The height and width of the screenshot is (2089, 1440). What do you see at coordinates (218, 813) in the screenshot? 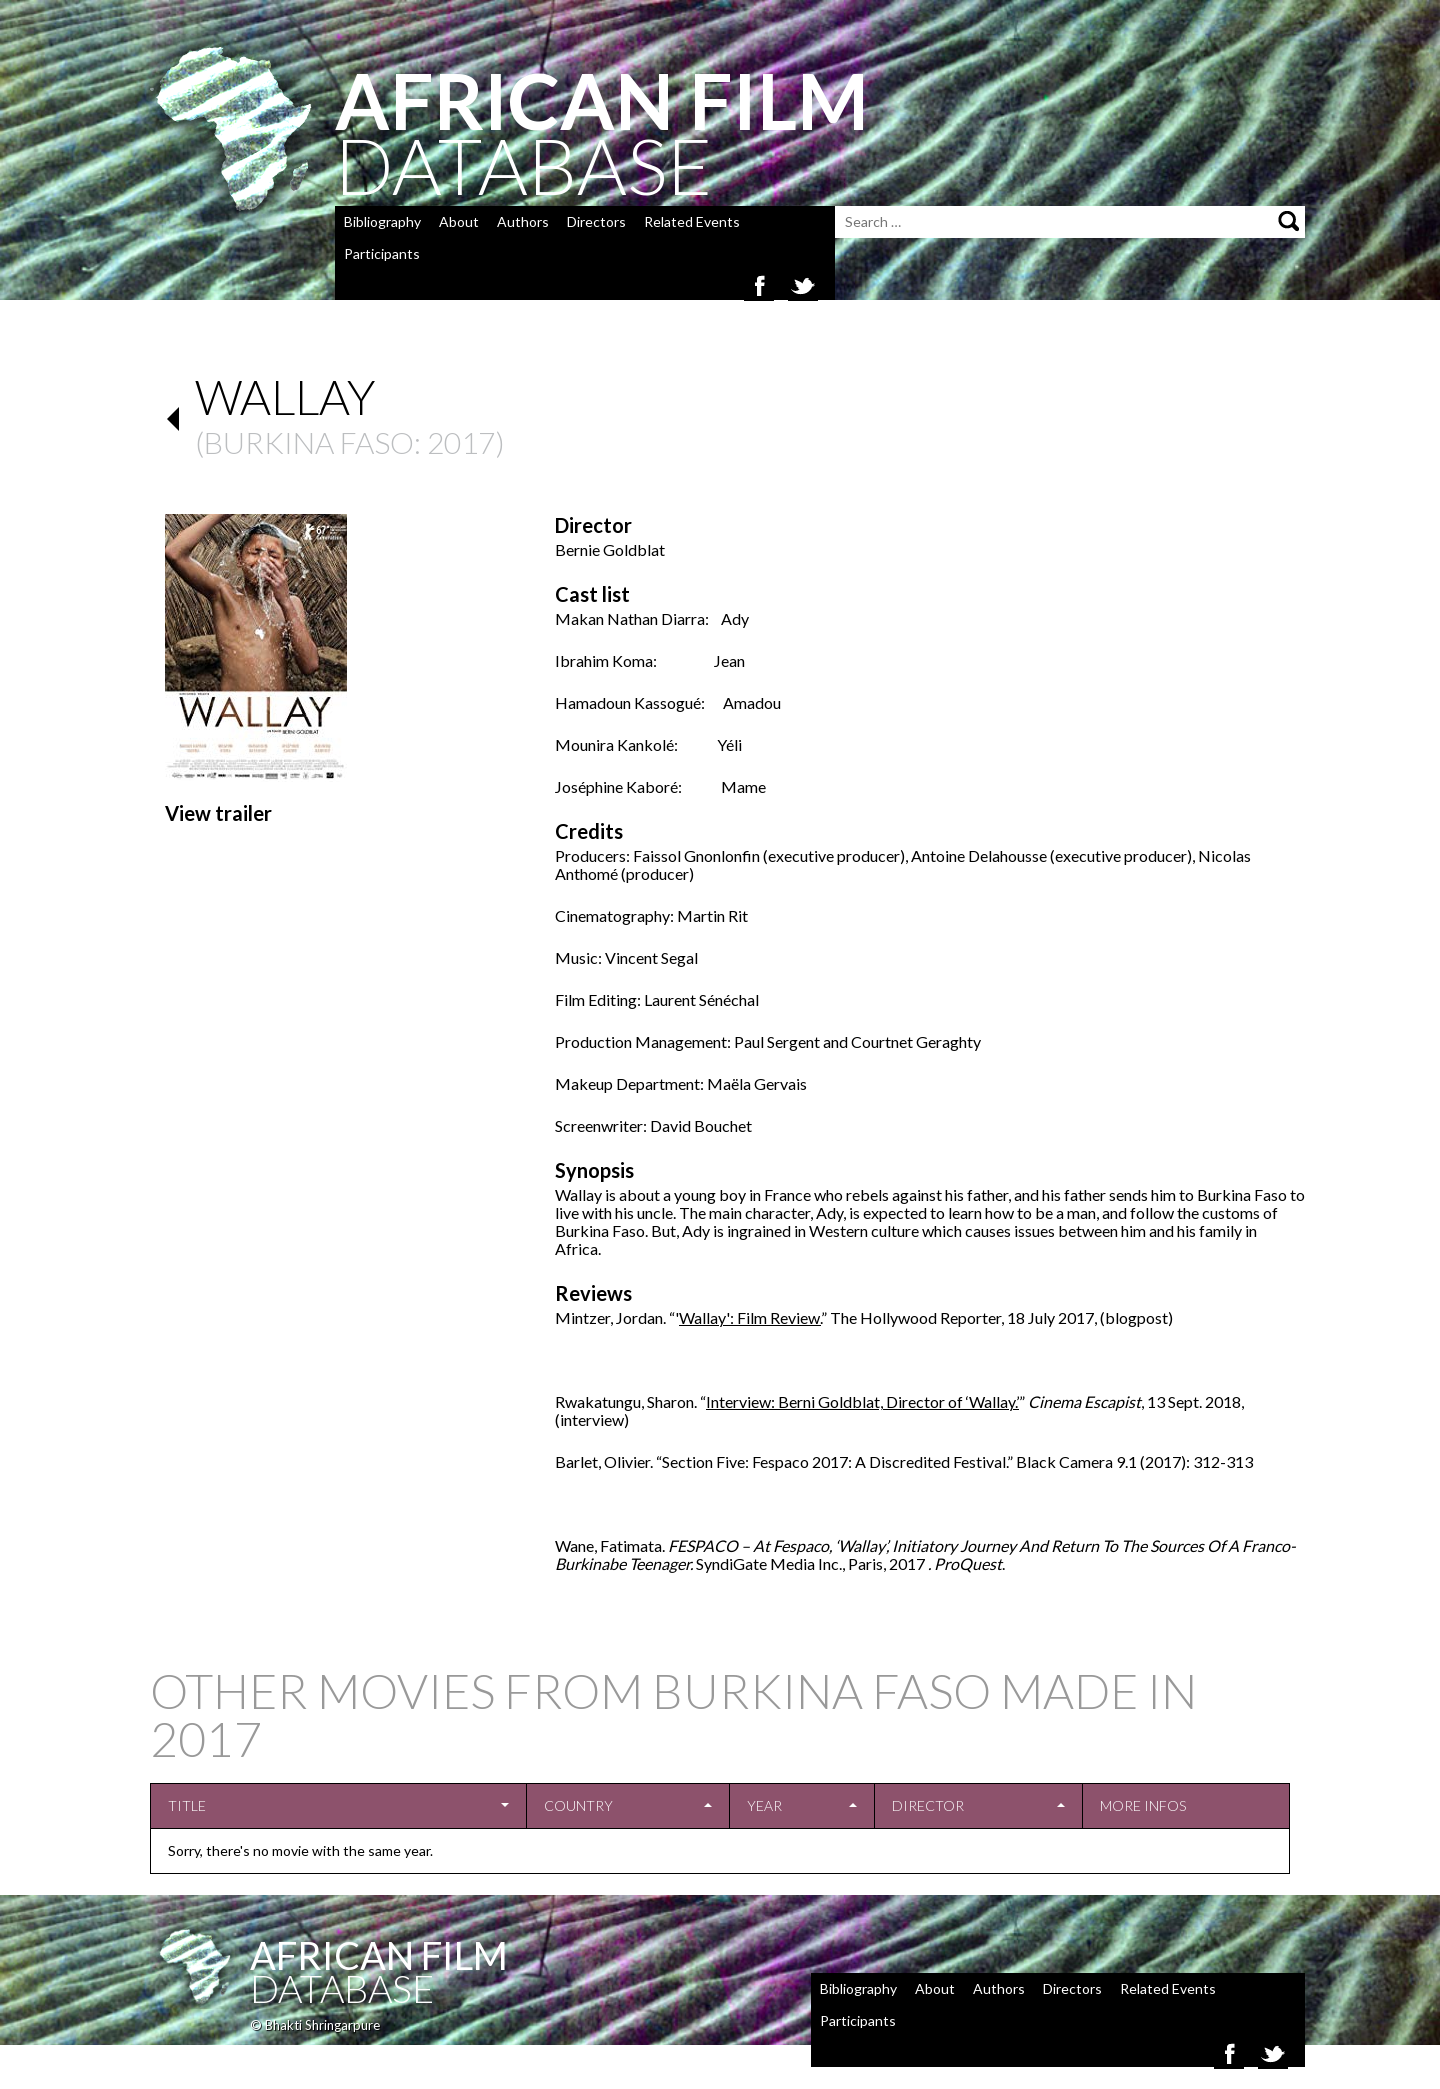
I see `View trailer` at bounding box center [218, 813].